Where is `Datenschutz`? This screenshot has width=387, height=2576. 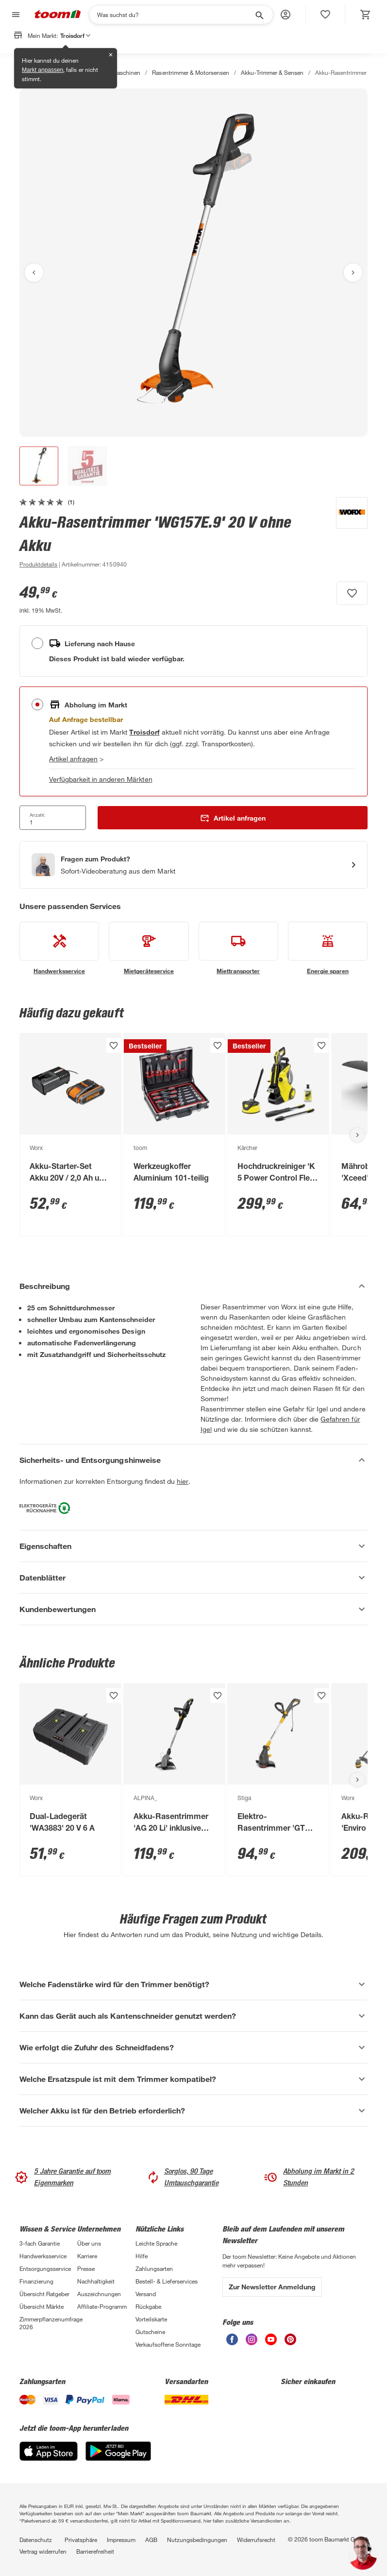 Datenschutz is located at coordinates (35, 2539).